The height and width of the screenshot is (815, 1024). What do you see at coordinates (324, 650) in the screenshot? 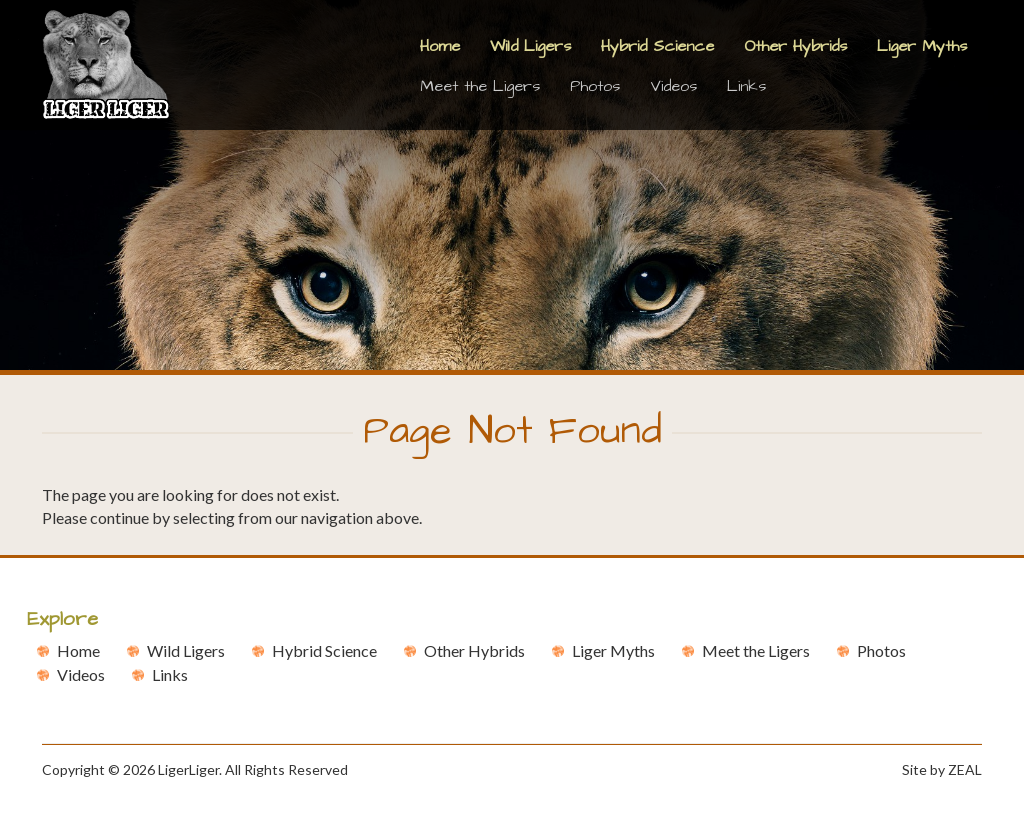
I see `Hybrid` at bounding box center [324, 650].